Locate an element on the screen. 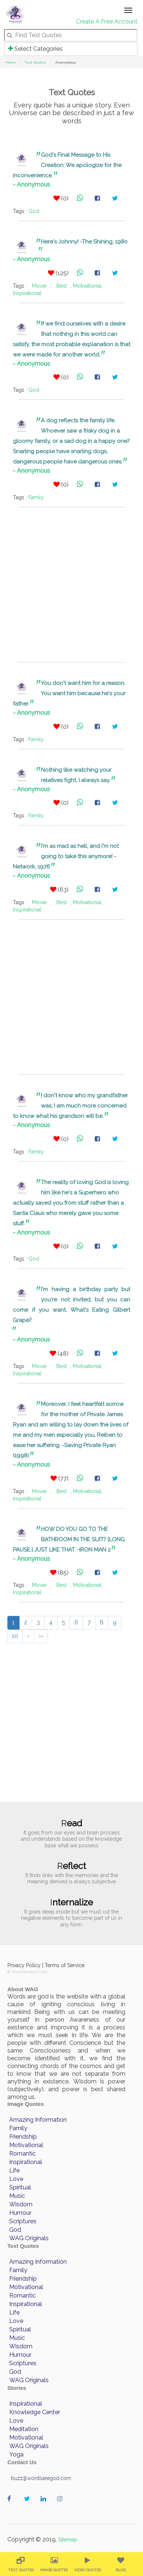  10 is located at coordinates (15, 1635).